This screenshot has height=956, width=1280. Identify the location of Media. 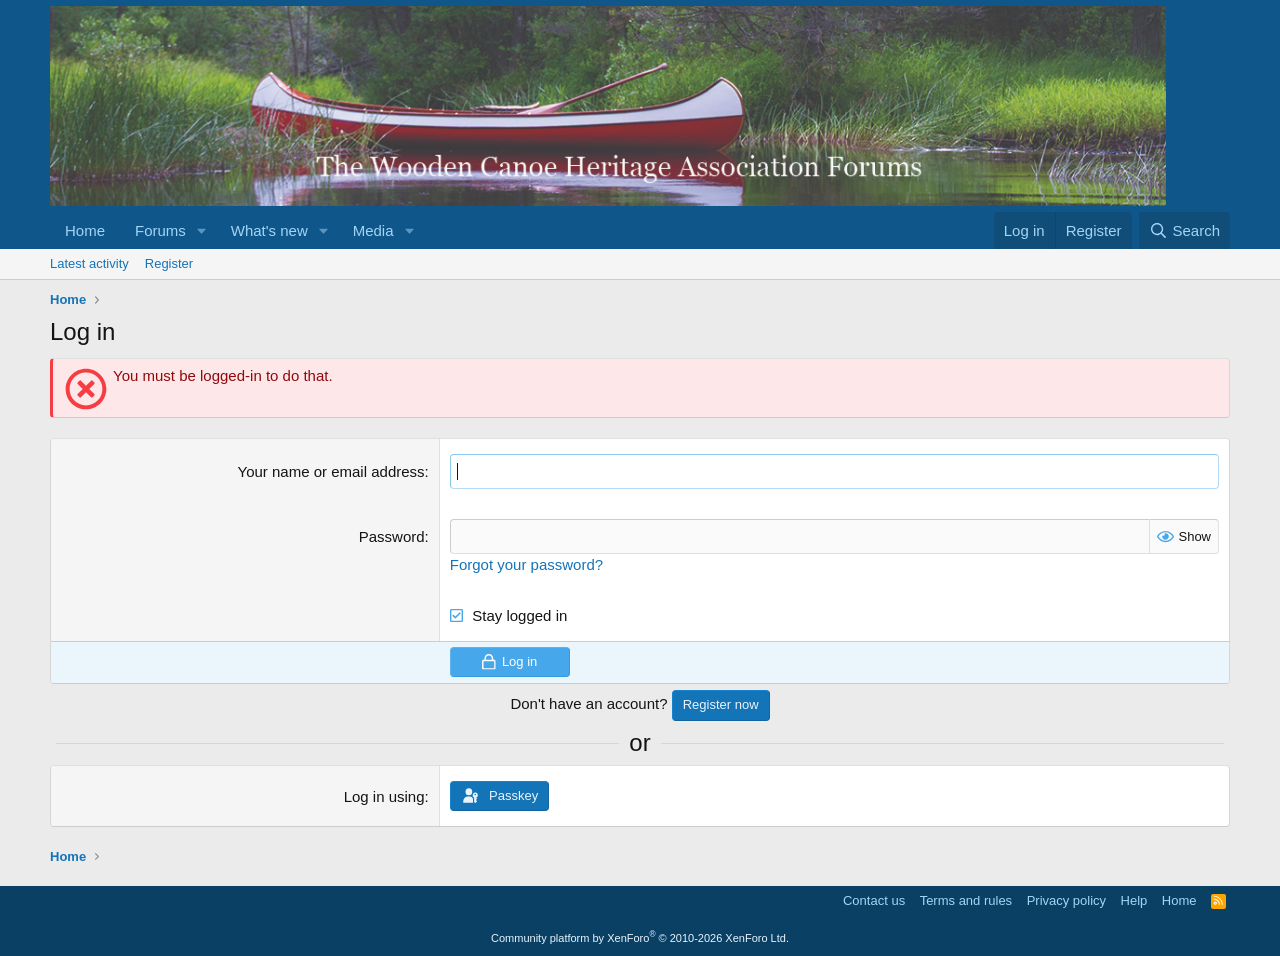
(373, 230).